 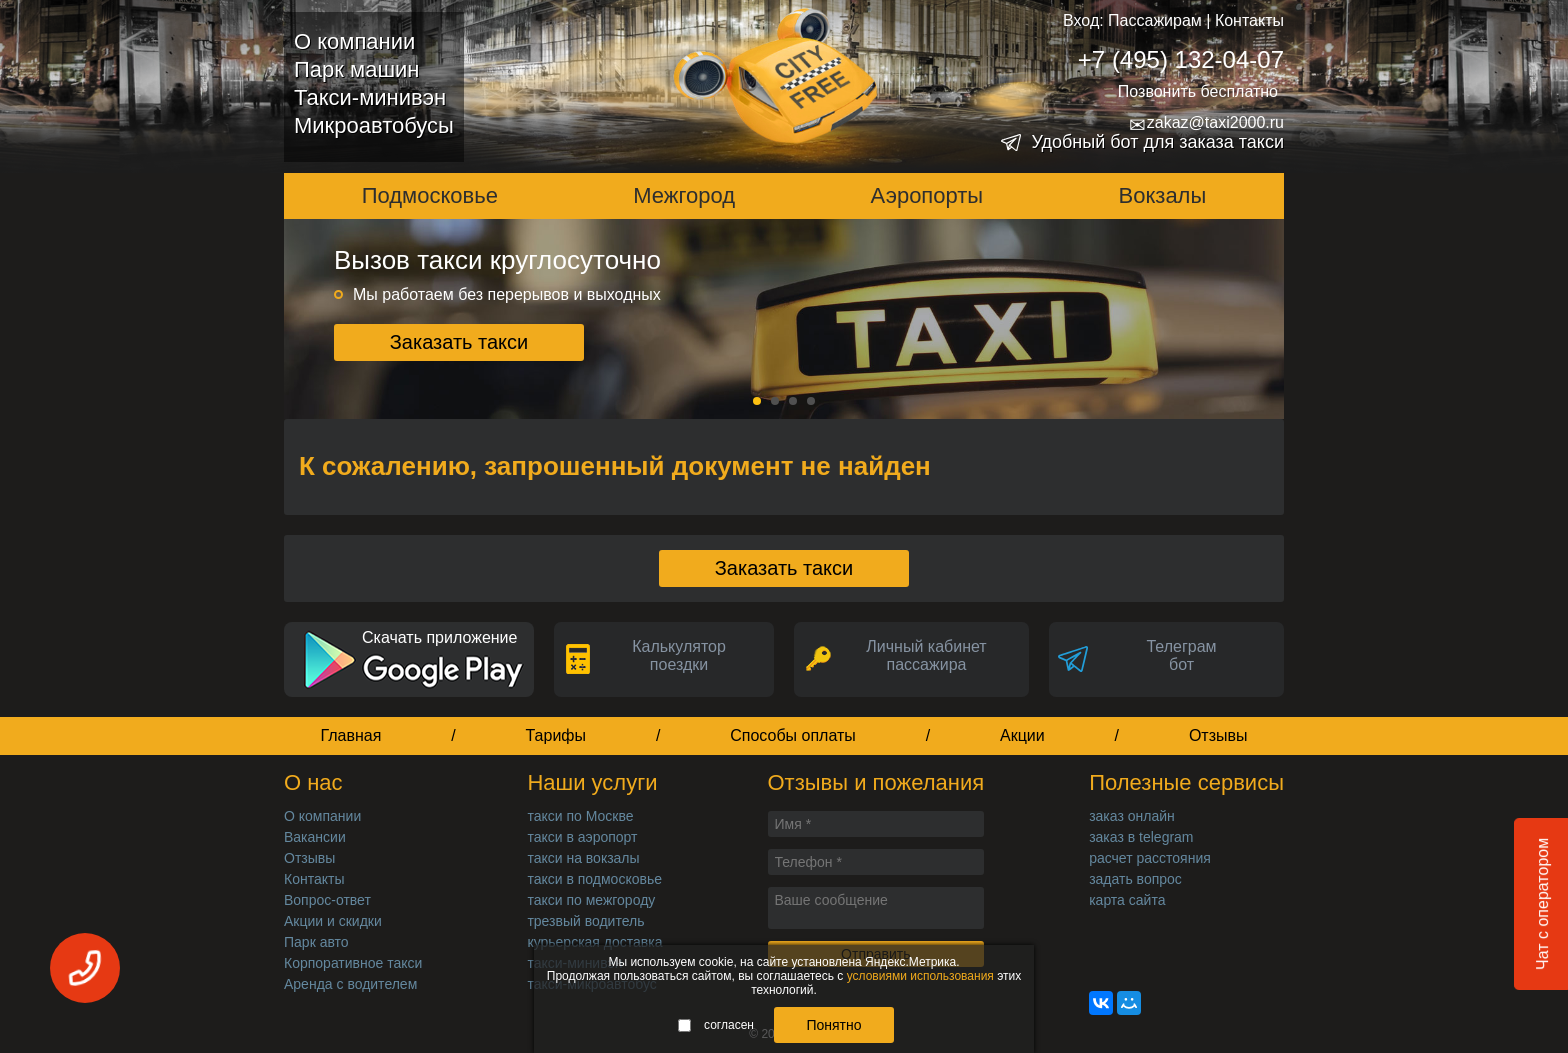 I want to click on курьерская доставка, so click(x=594, y=942).